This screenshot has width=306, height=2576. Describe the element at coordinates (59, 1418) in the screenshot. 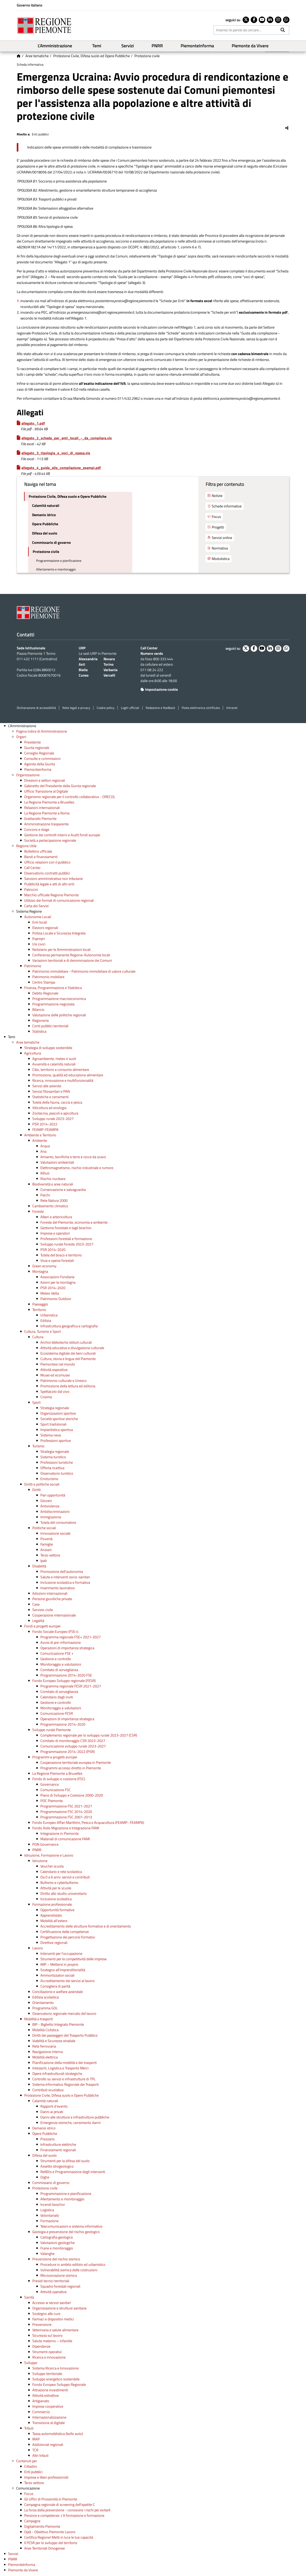

I see `Società sportive storiche` at that location.